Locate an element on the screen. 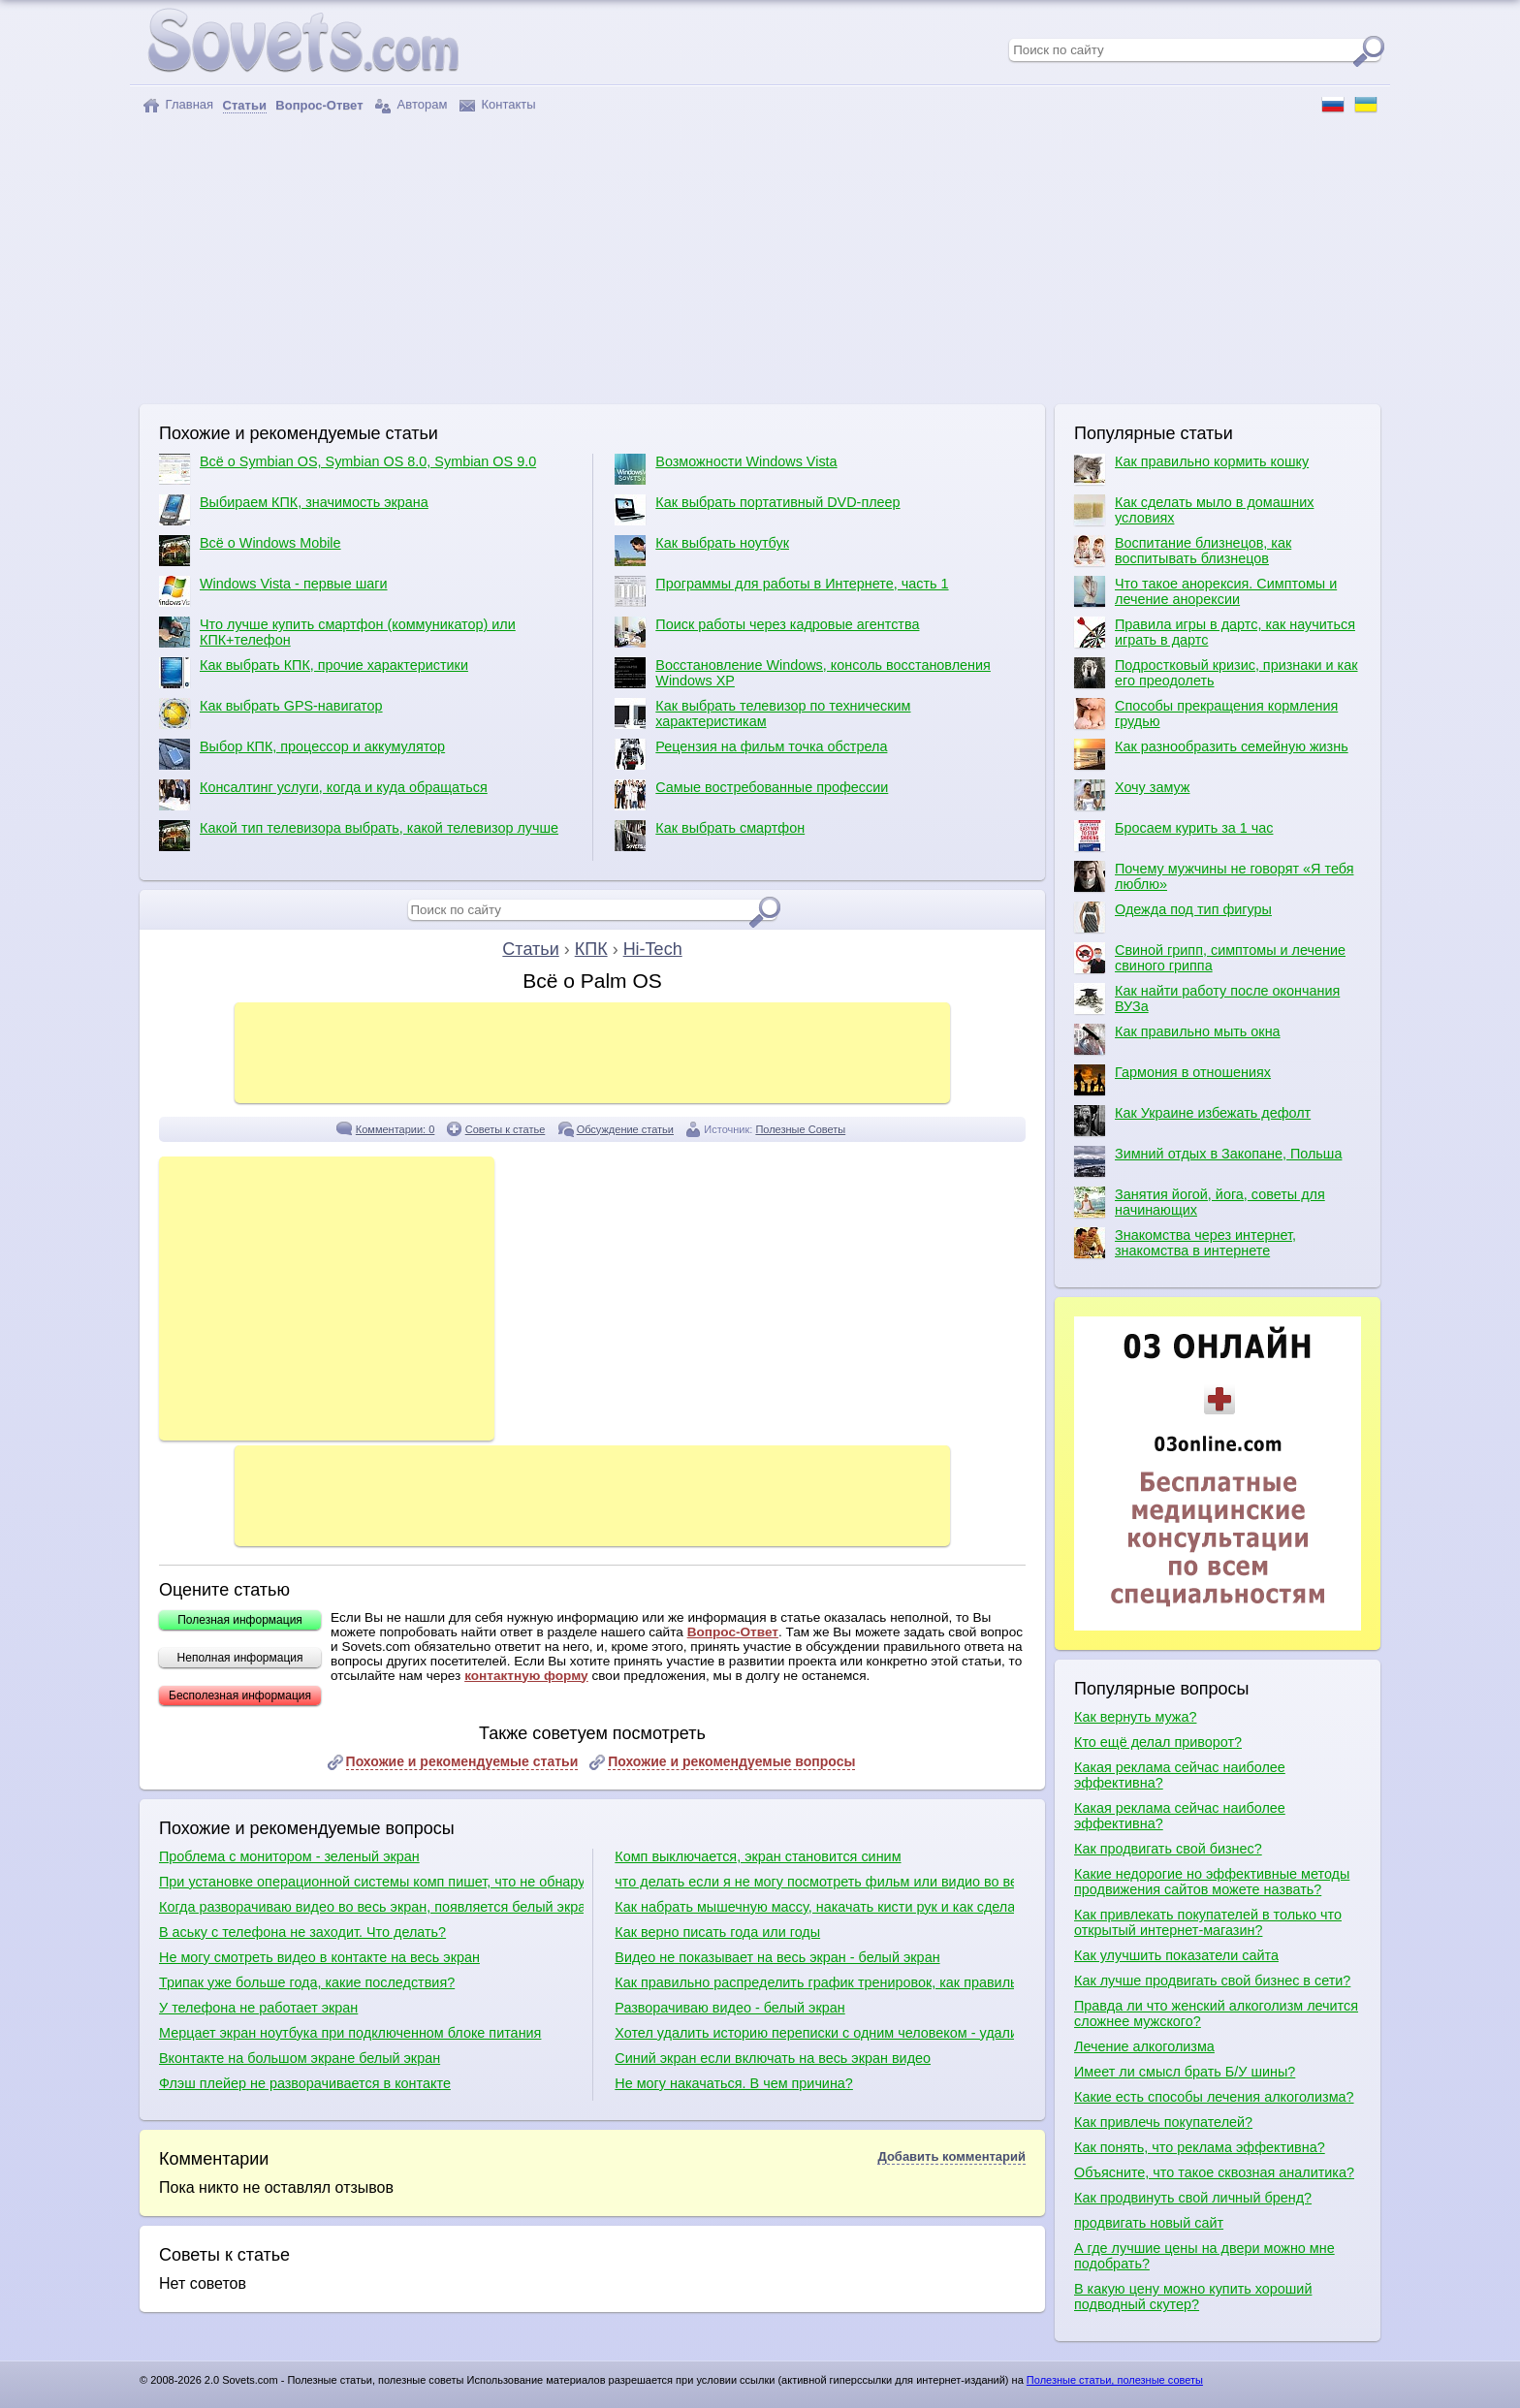 The width and height of the screenshot is (1520, 2408). Вопрос-Ответ is located at coordinates (732, 1632).